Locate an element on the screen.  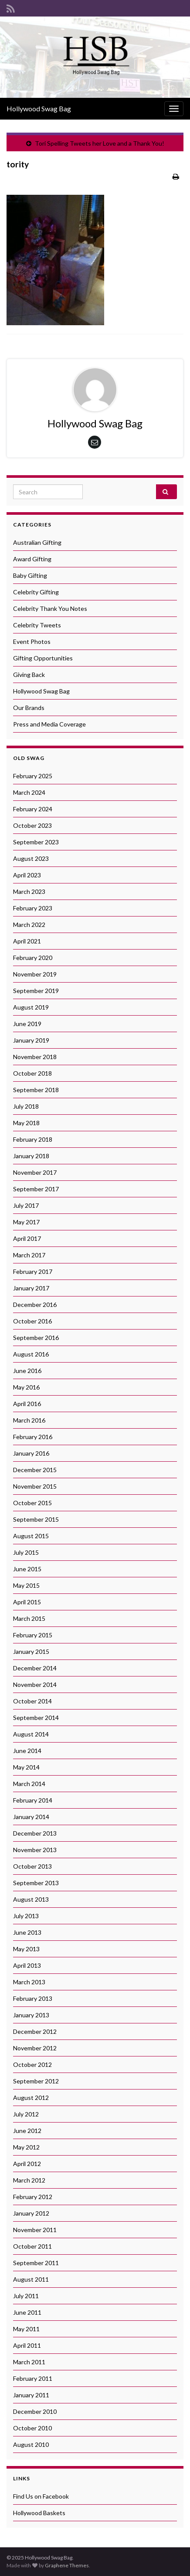
April 2017 is located at coordinates (27, 1238).